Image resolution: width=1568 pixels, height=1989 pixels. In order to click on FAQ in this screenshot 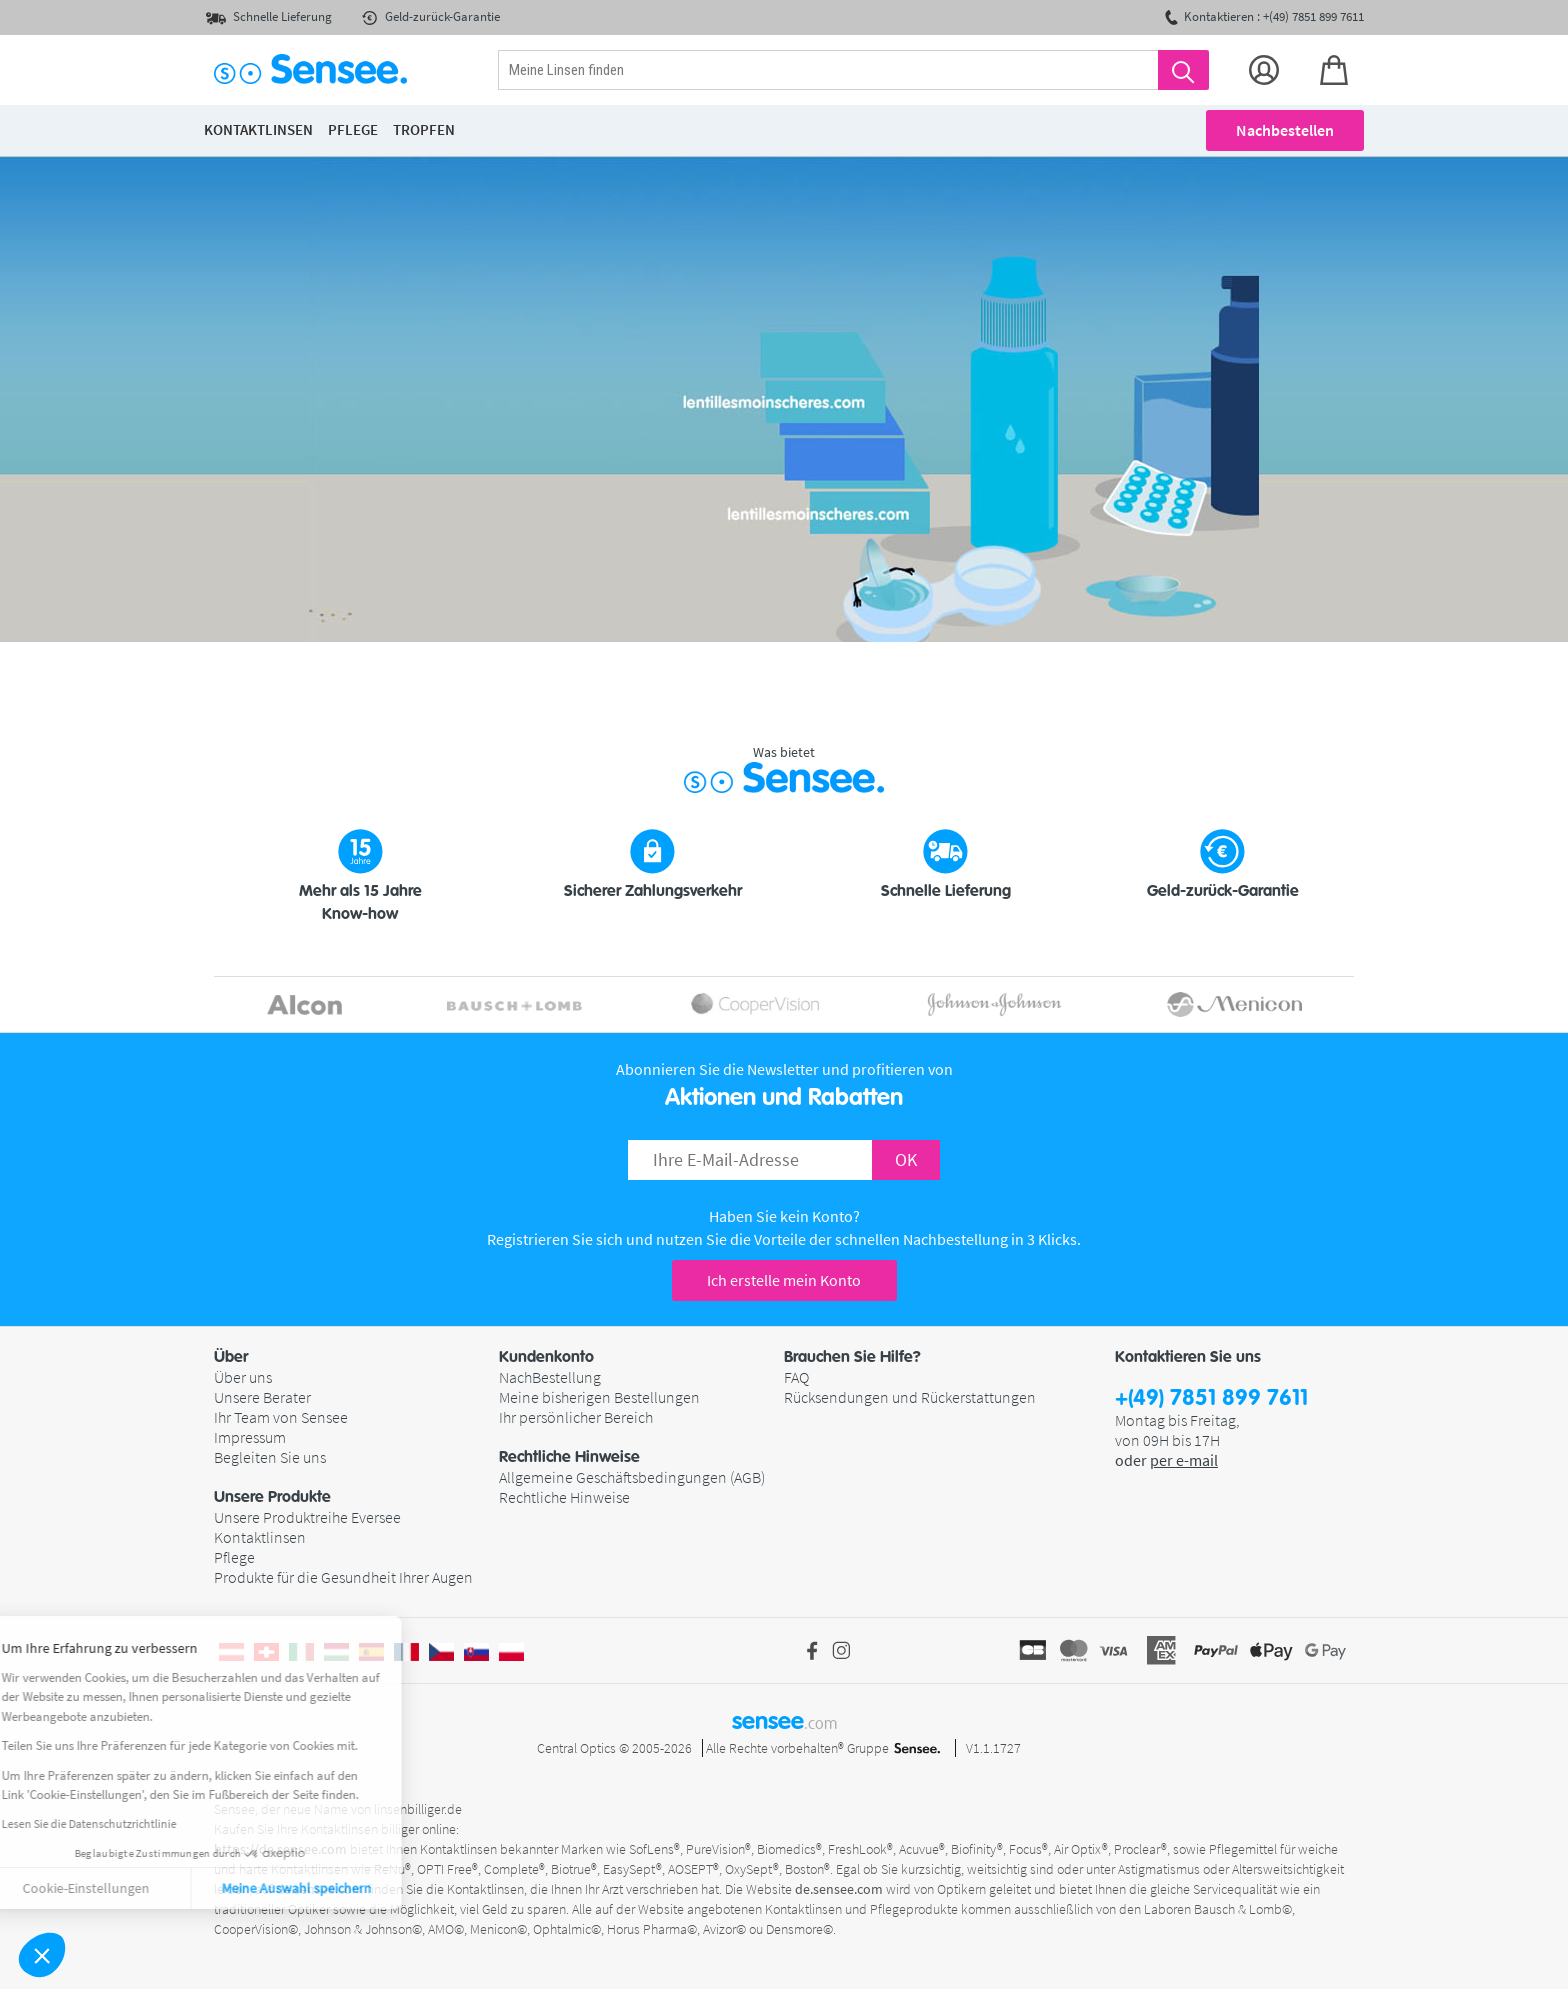, I will do `click(796, 1377)`.